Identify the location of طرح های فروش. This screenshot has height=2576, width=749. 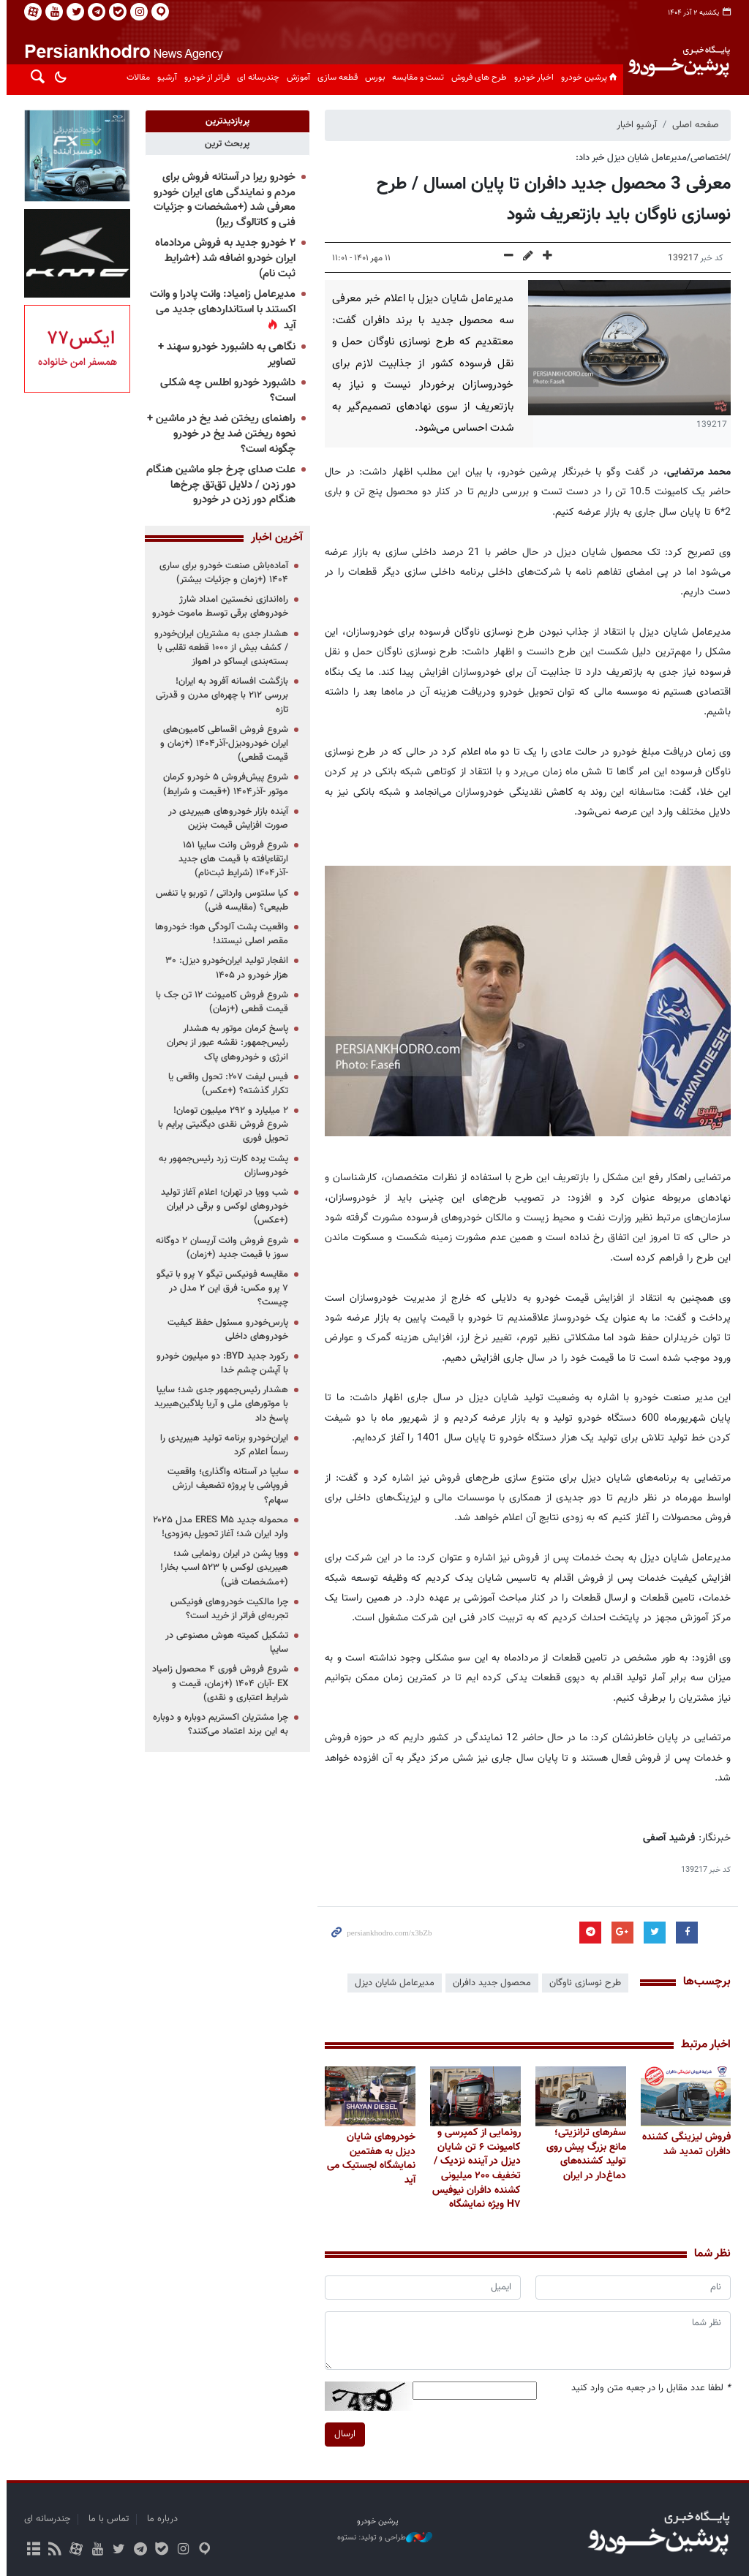
(476, 77).